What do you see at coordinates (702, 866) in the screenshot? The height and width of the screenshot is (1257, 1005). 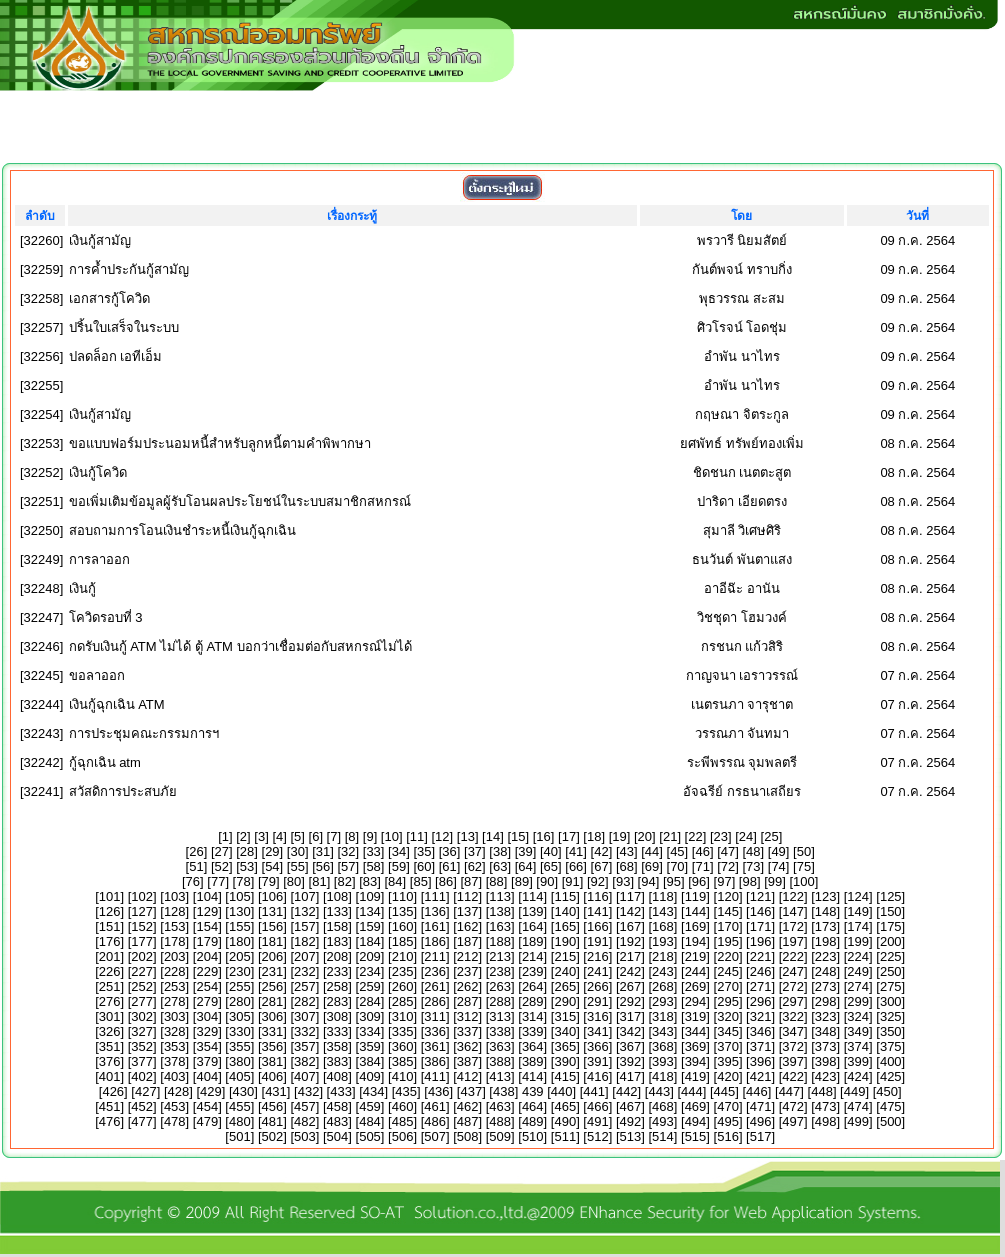 I see `71` at bounding box center [702, 866].